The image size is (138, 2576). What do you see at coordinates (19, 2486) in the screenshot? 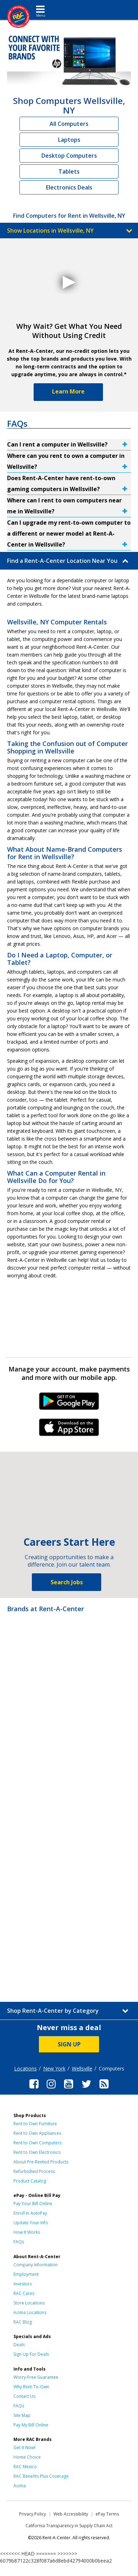
I see `Acima` at bounding box center [19, 2486].